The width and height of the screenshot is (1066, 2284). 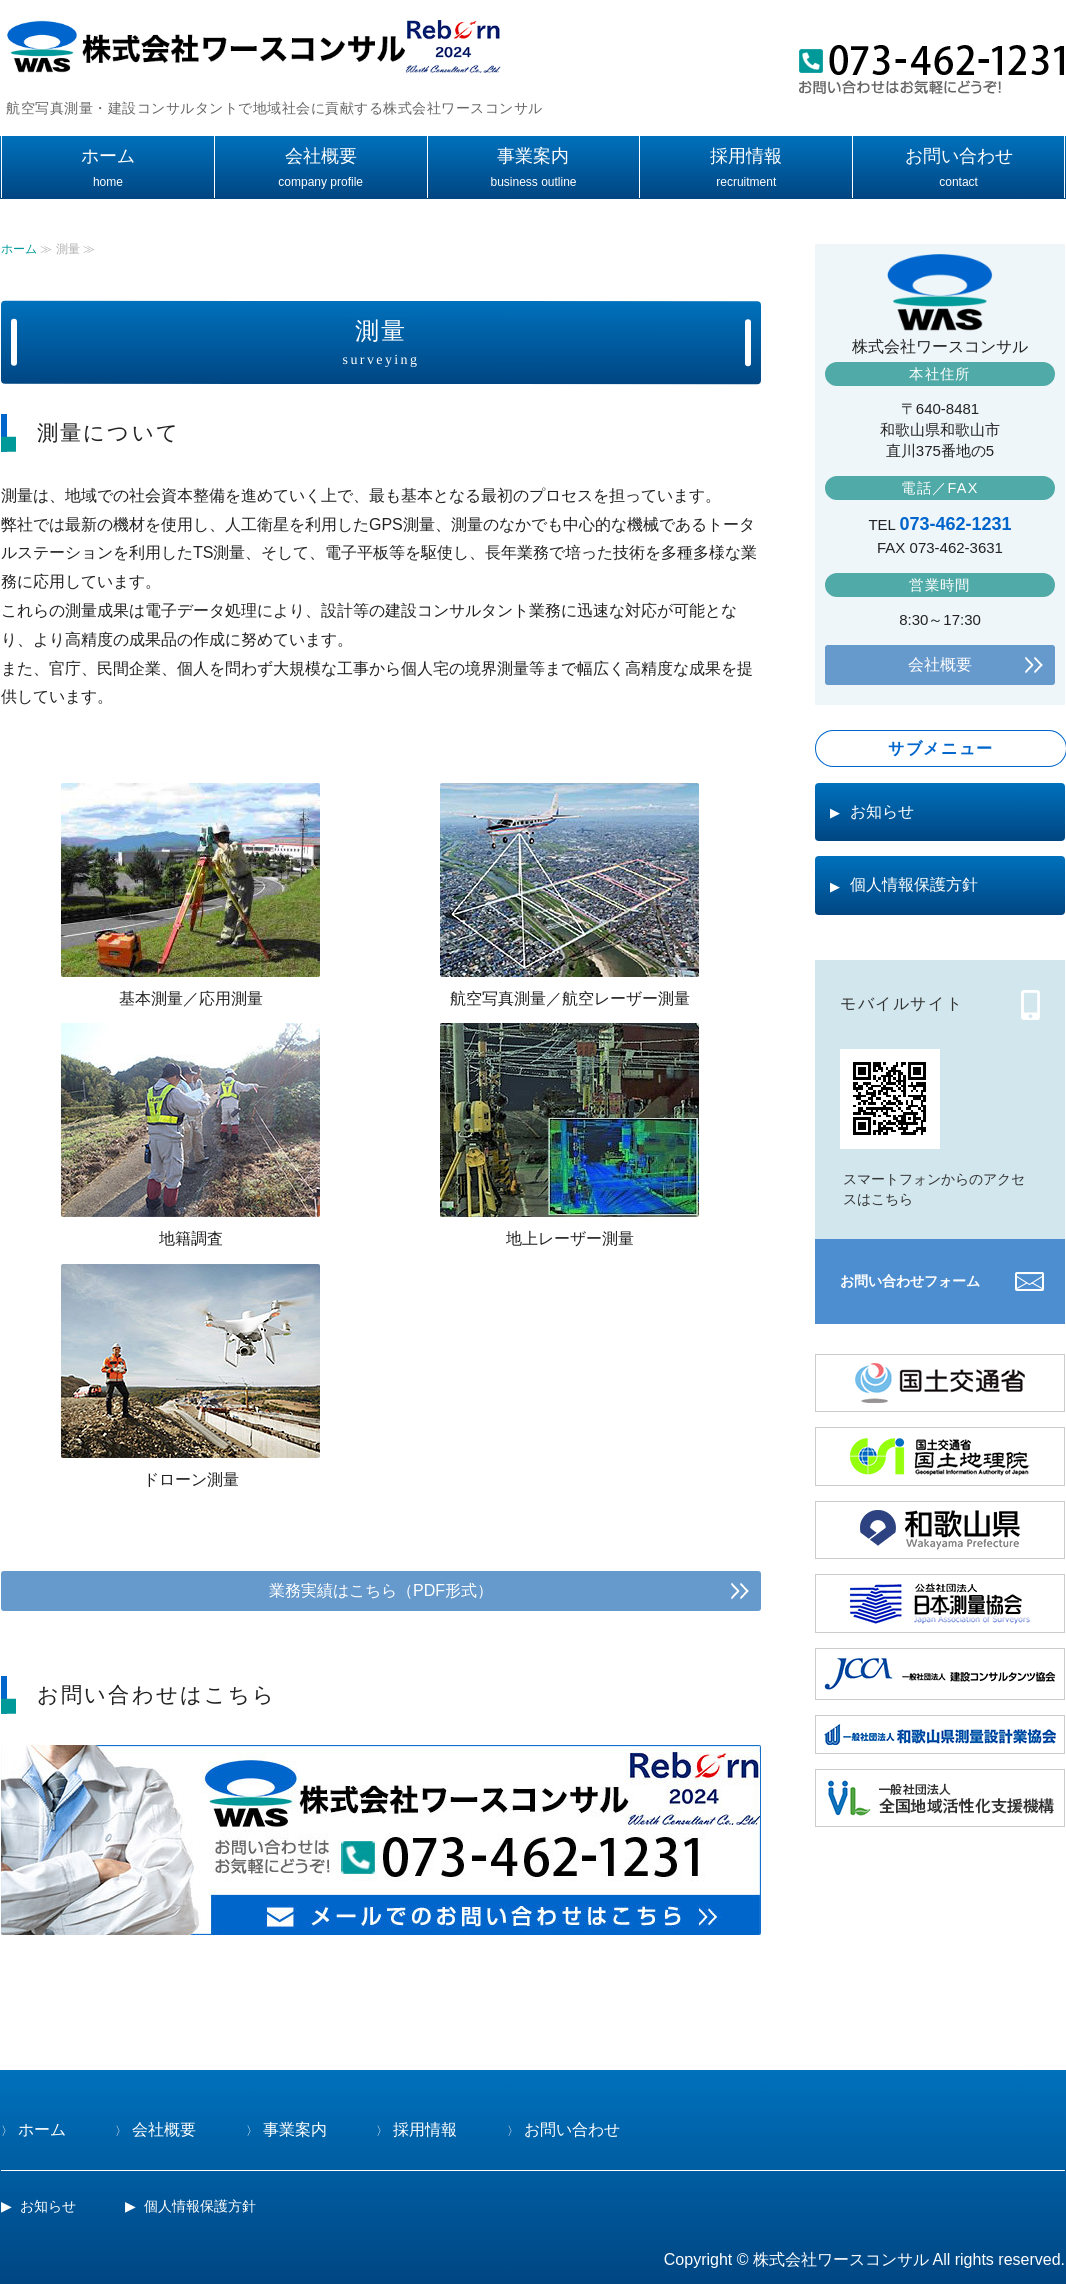 What do you see at coordinates (381, 1590) in the screenshot?
I see `業務実績はこちら（PDF形式）` at bounding box center [381, 1590].